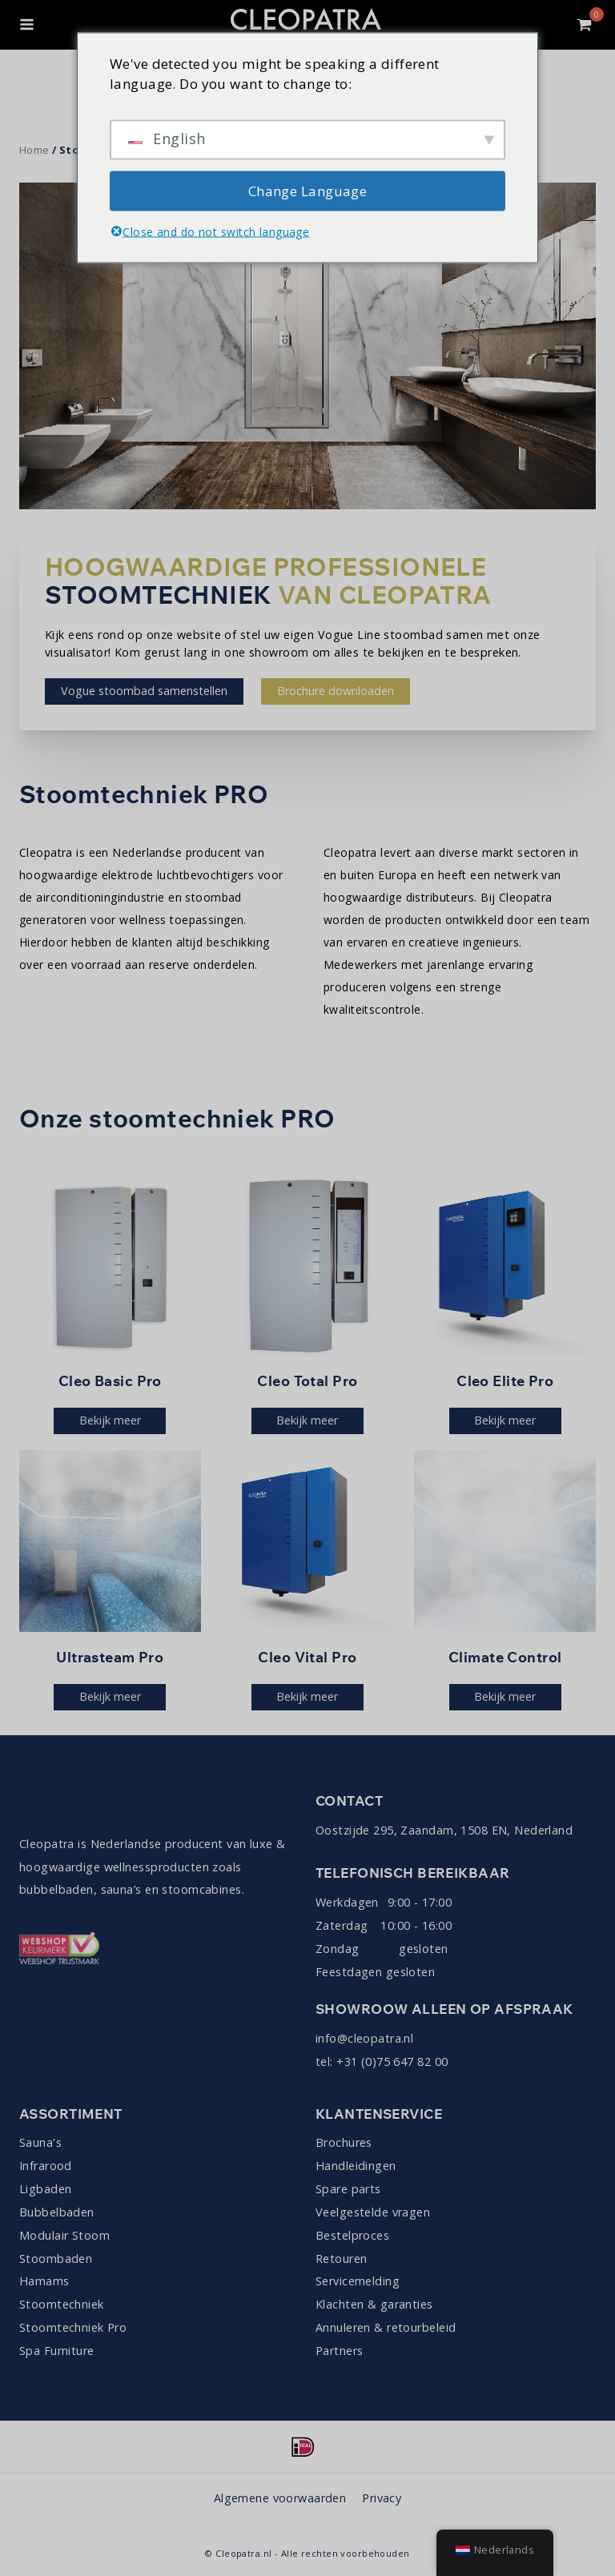 This screenshot has height=2576, width=615. What do you see at coordinates (444, 1830) in the screenshot?
I see `Oostzijde 295, Zaandam, 1508 EN, Nederland` at bounding box center [444, 1830].